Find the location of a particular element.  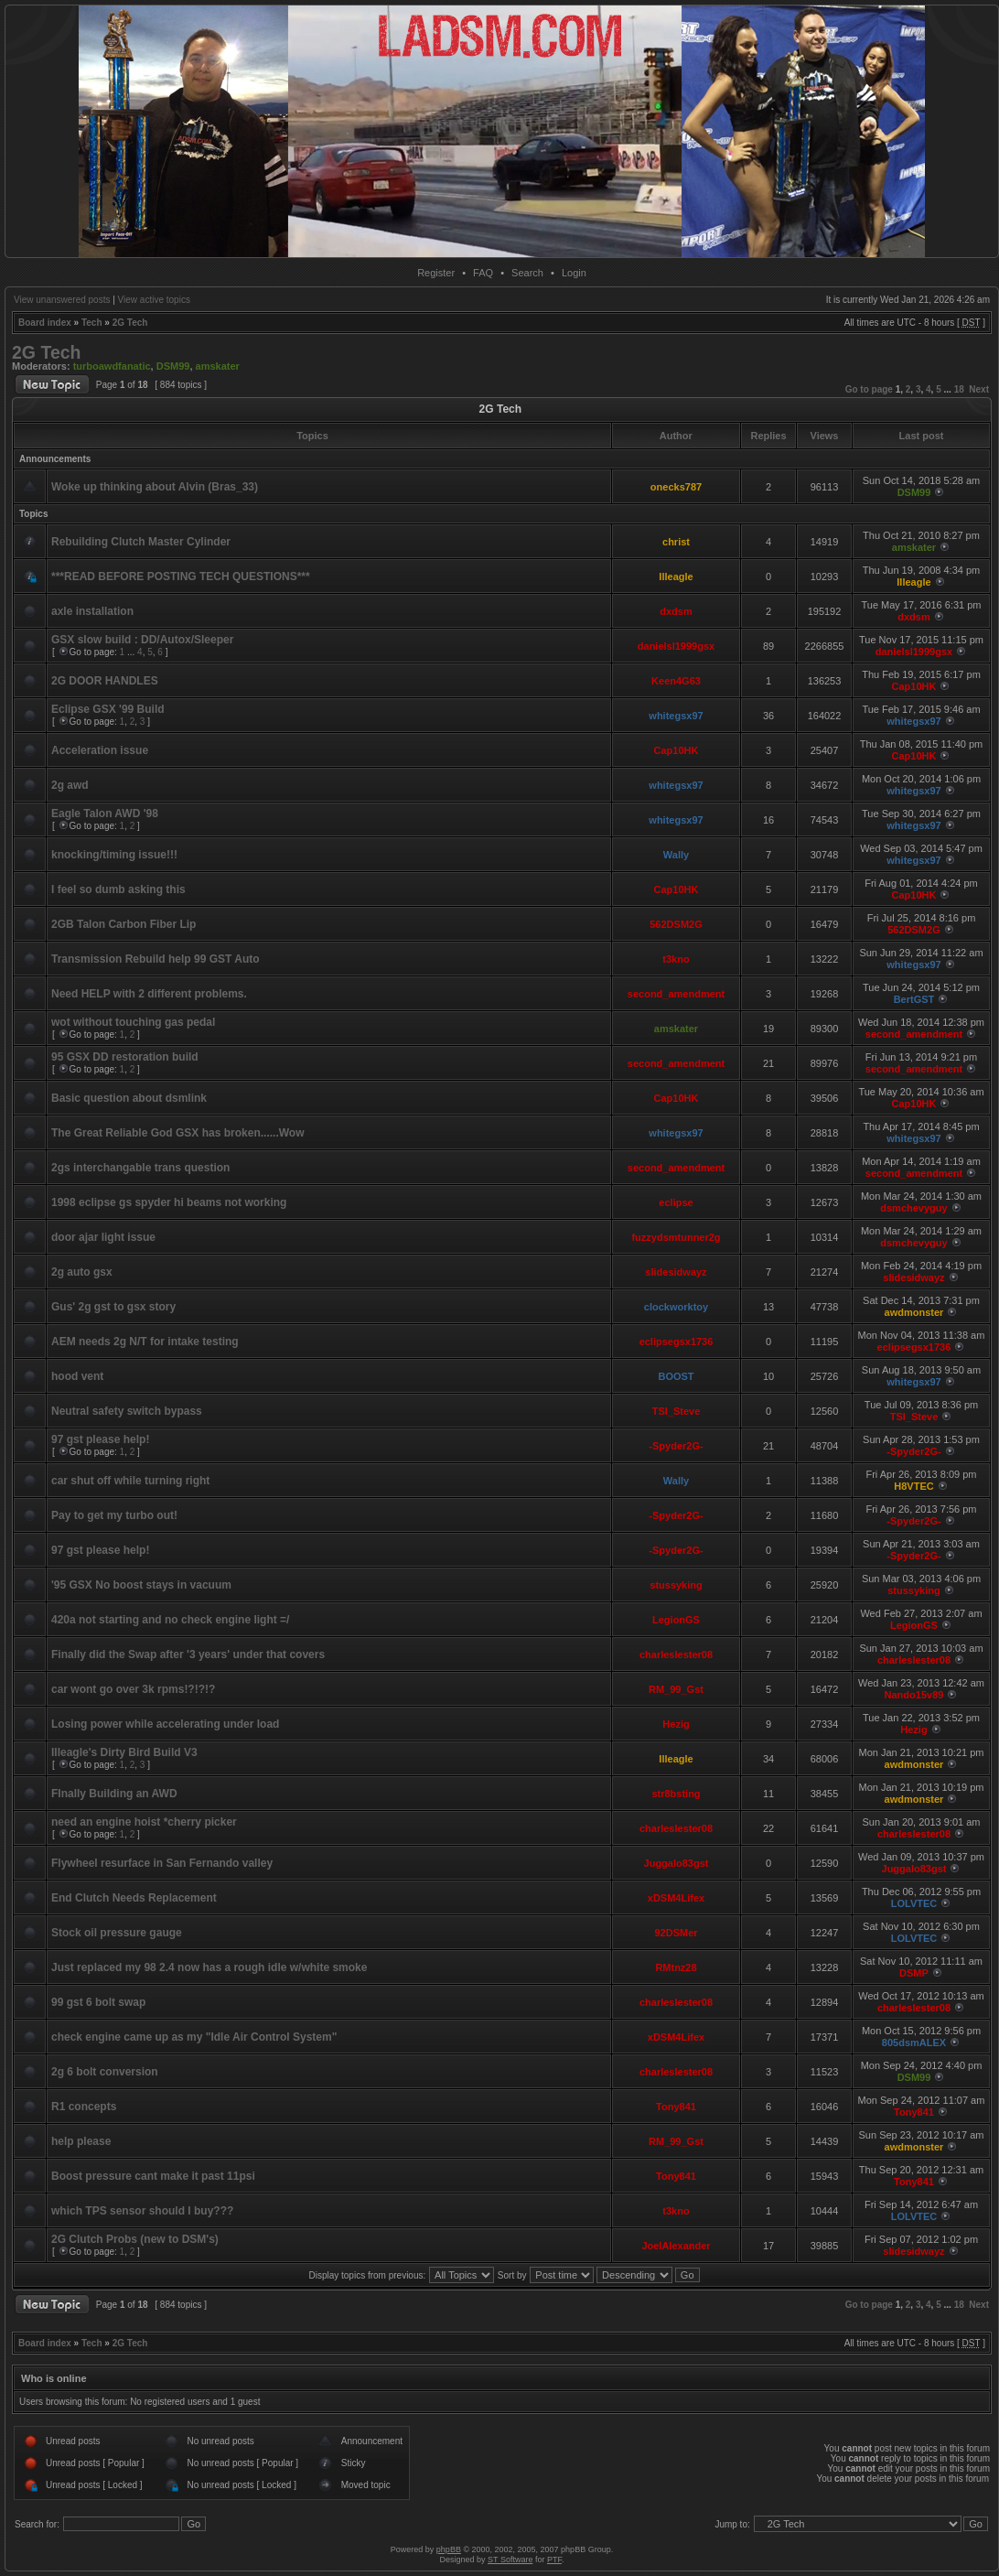

need an engine hoist *cherry picker is located at coordinates (144, 1822).